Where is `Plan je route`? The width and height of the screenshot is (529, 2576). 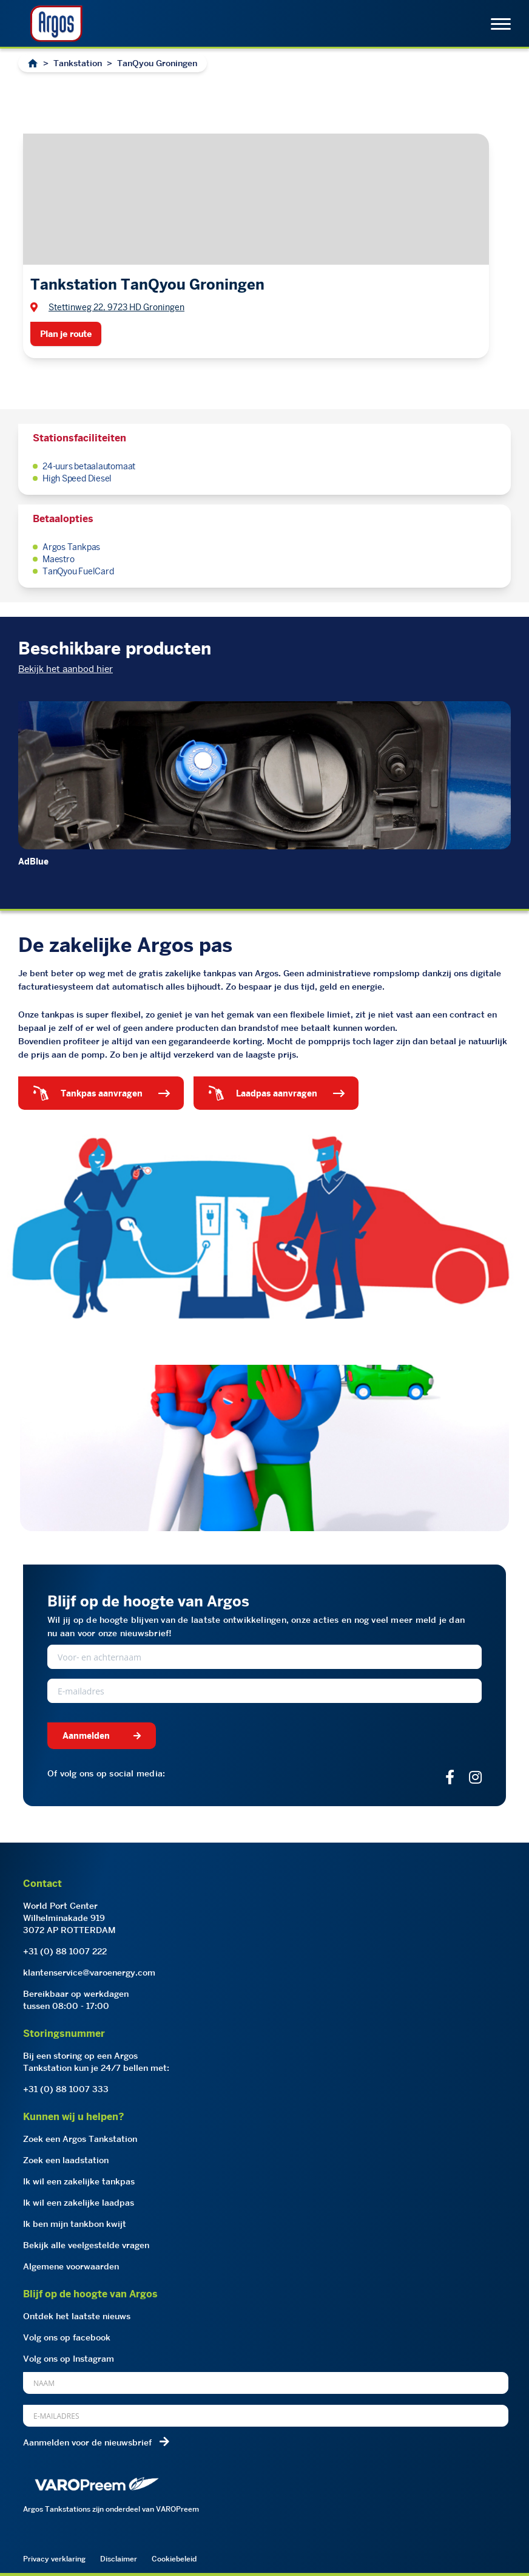 Plan je route is located at coordinates (66, 333).